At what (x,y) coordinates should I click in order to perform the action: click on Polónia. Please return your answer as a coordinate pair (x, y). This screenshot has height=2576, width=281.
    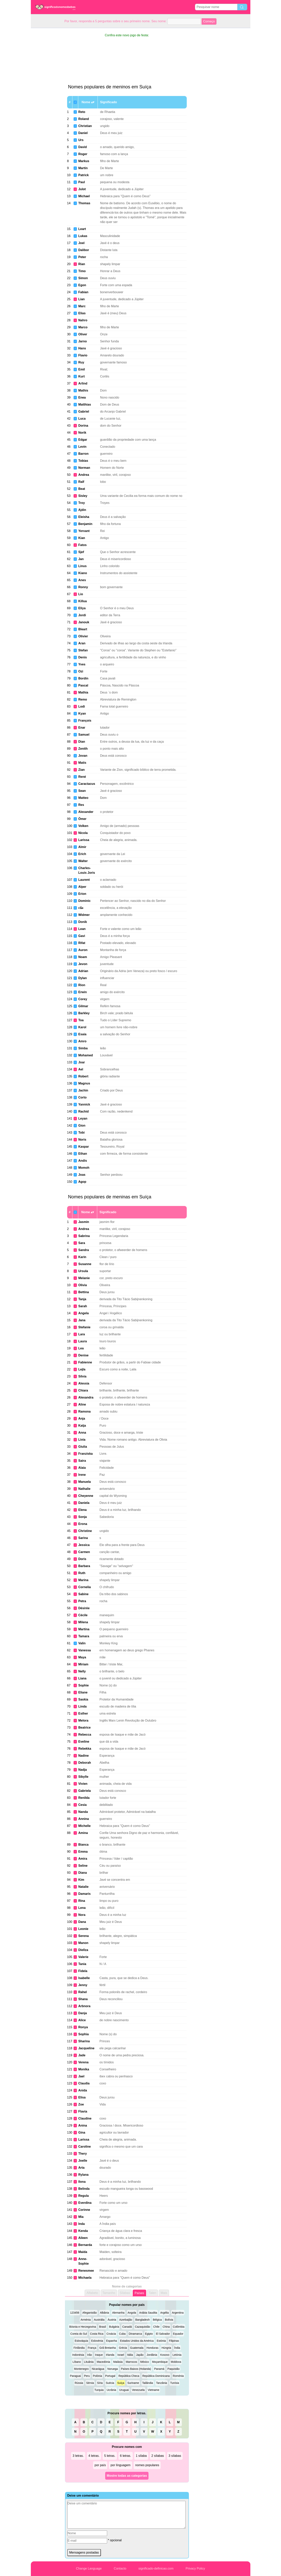
    Looking at the image, I should click on (97, 2375).